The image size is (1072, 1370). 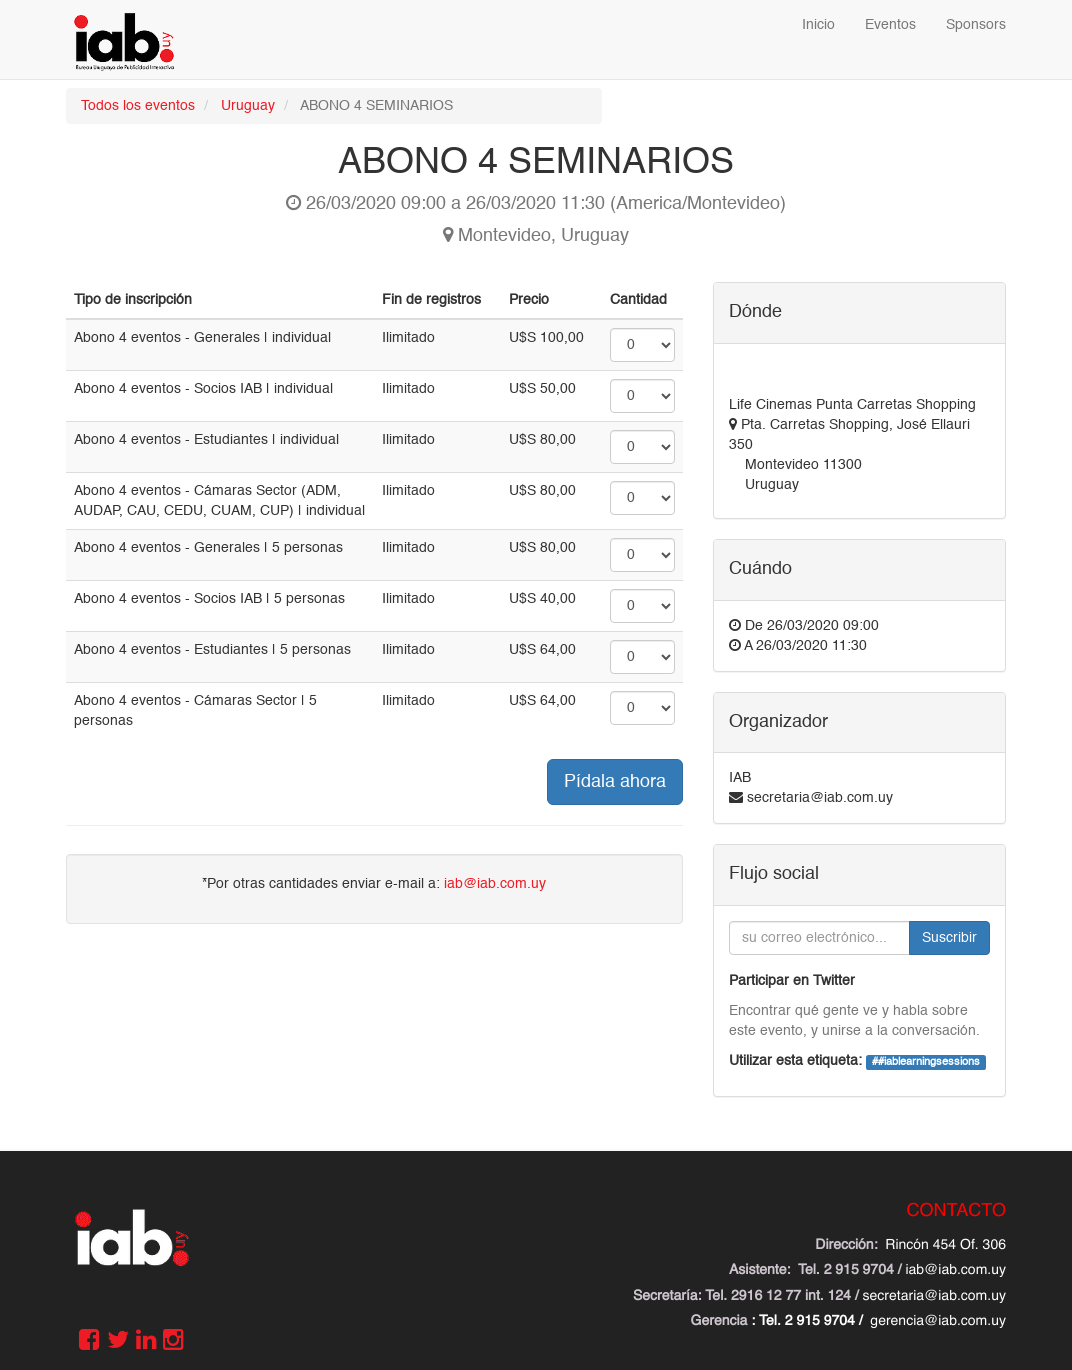 I want to click on Uruguay, so click(x=248, y=106).